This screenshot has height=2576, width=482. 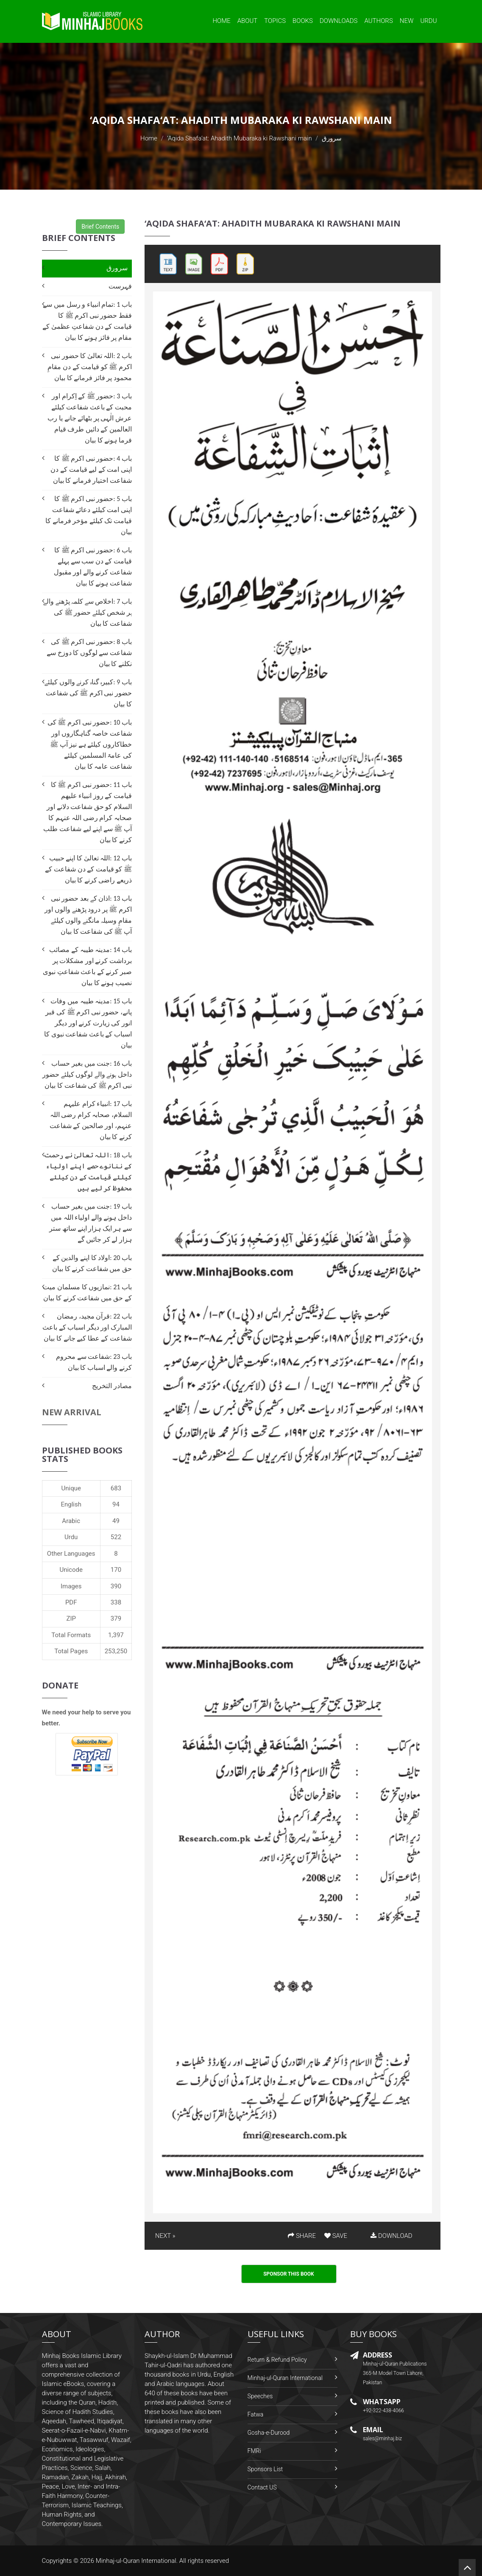 I want to click on Minhaj-ul-Quran International., so click(x=137, y=2561).